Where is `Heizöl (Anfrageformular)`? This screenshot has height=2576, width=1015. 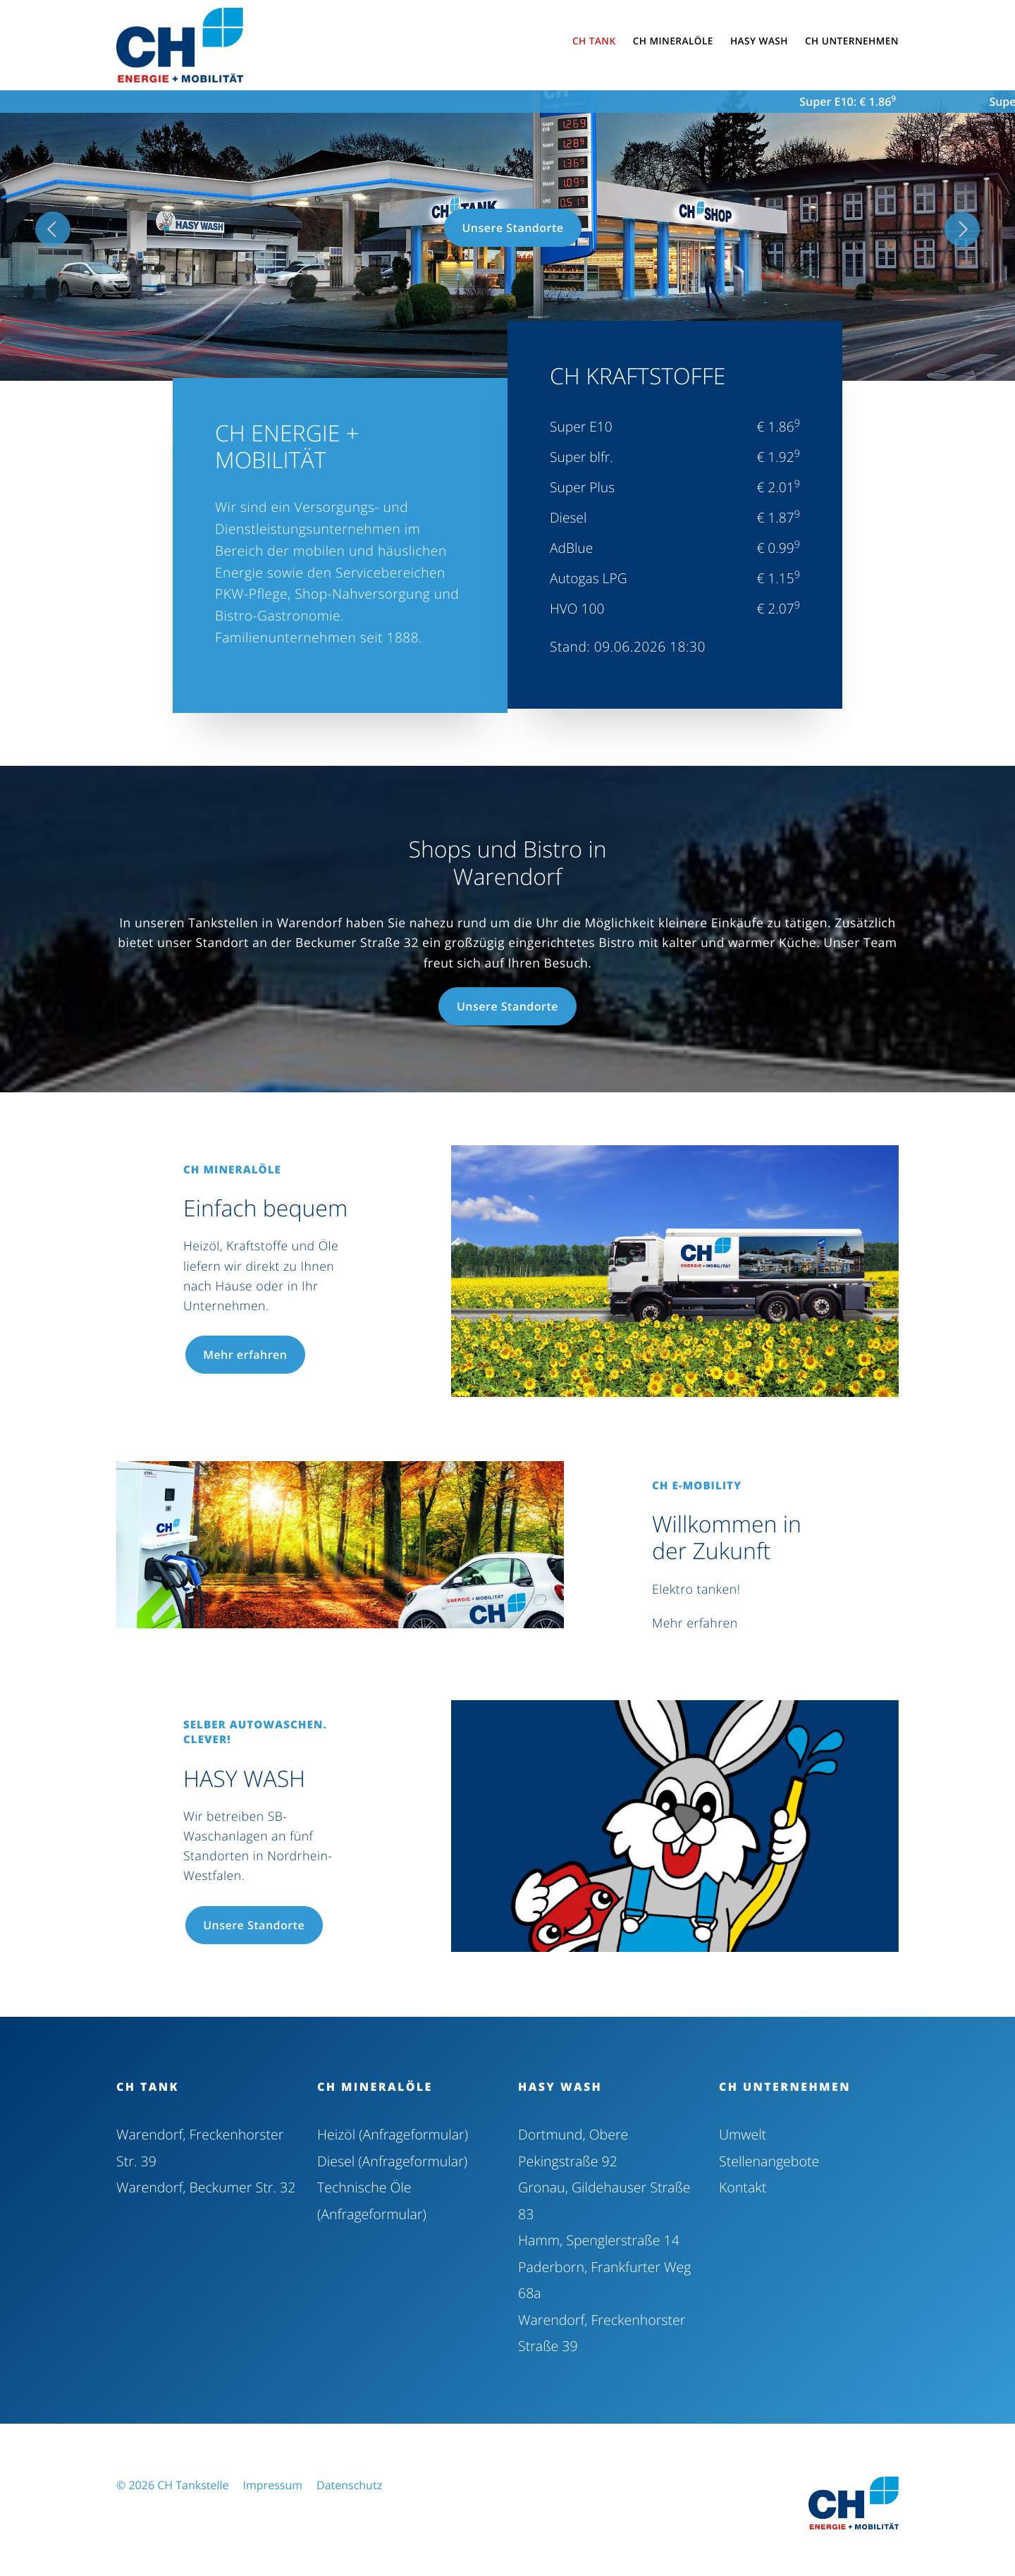 Heizöl (Anfrageformular) is located at coordinates (391, 2134).